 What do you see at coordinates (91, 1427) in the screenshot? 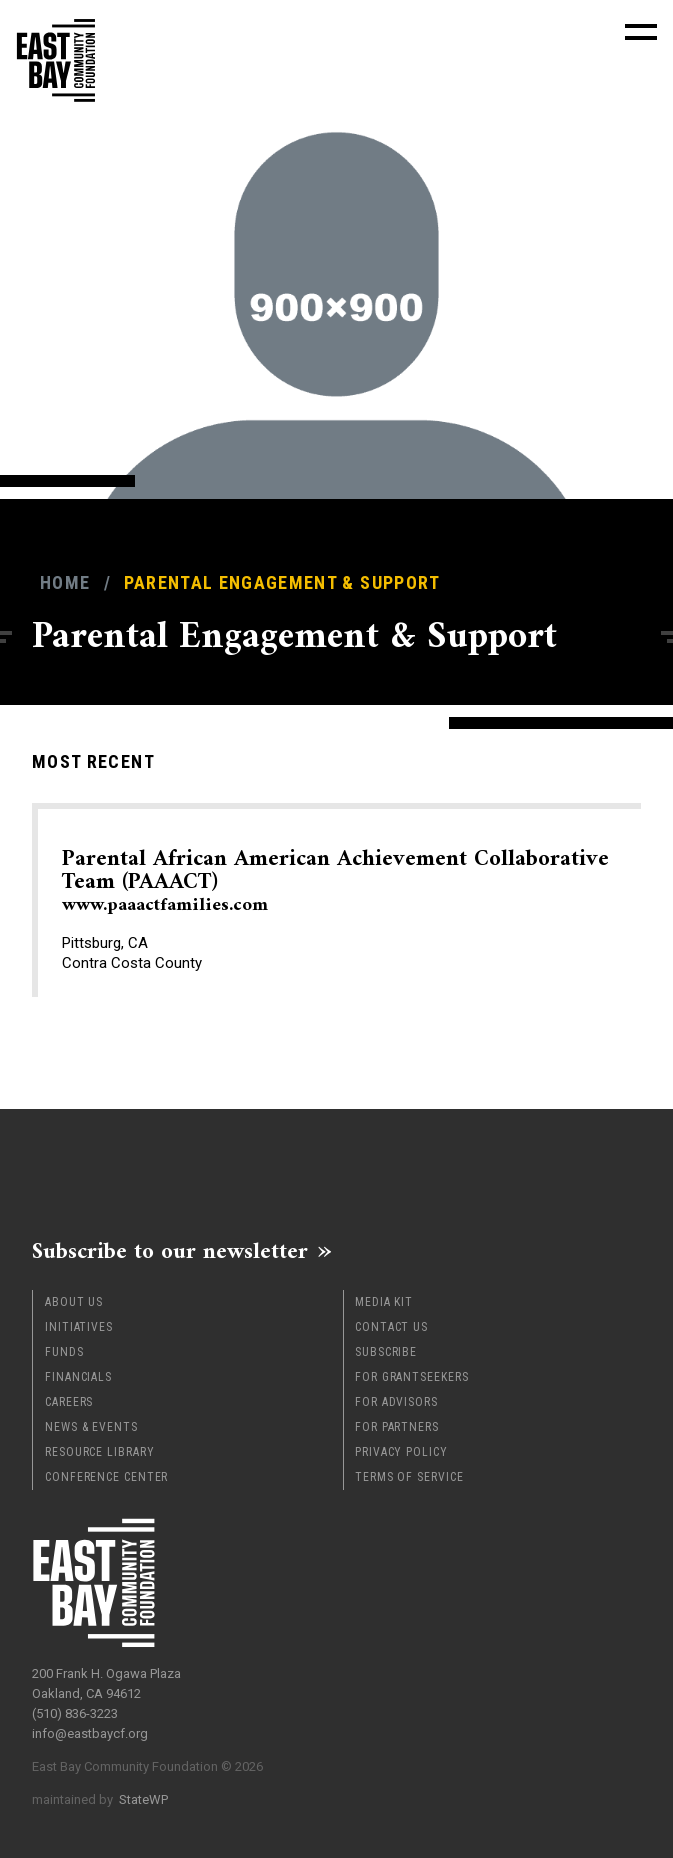
I see `News & Events` at bounding box center [91, 1427].